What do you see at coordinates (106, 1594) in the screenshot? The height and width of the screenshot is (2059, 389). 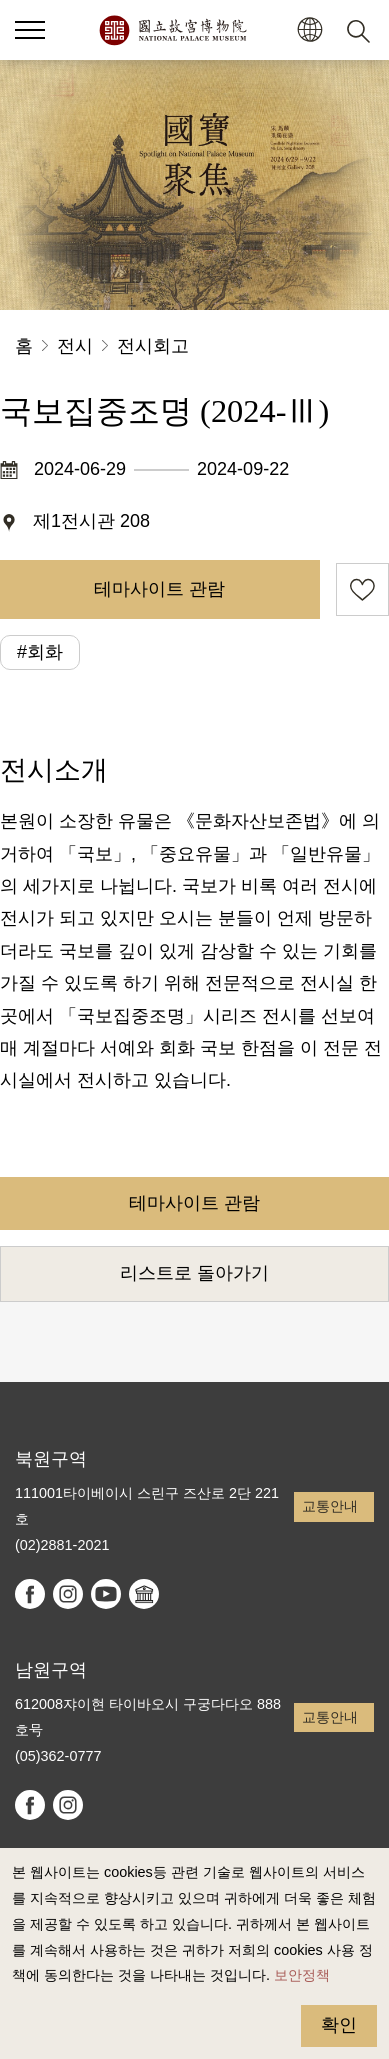 I see `youtube` at bounding box center [106, 1594].